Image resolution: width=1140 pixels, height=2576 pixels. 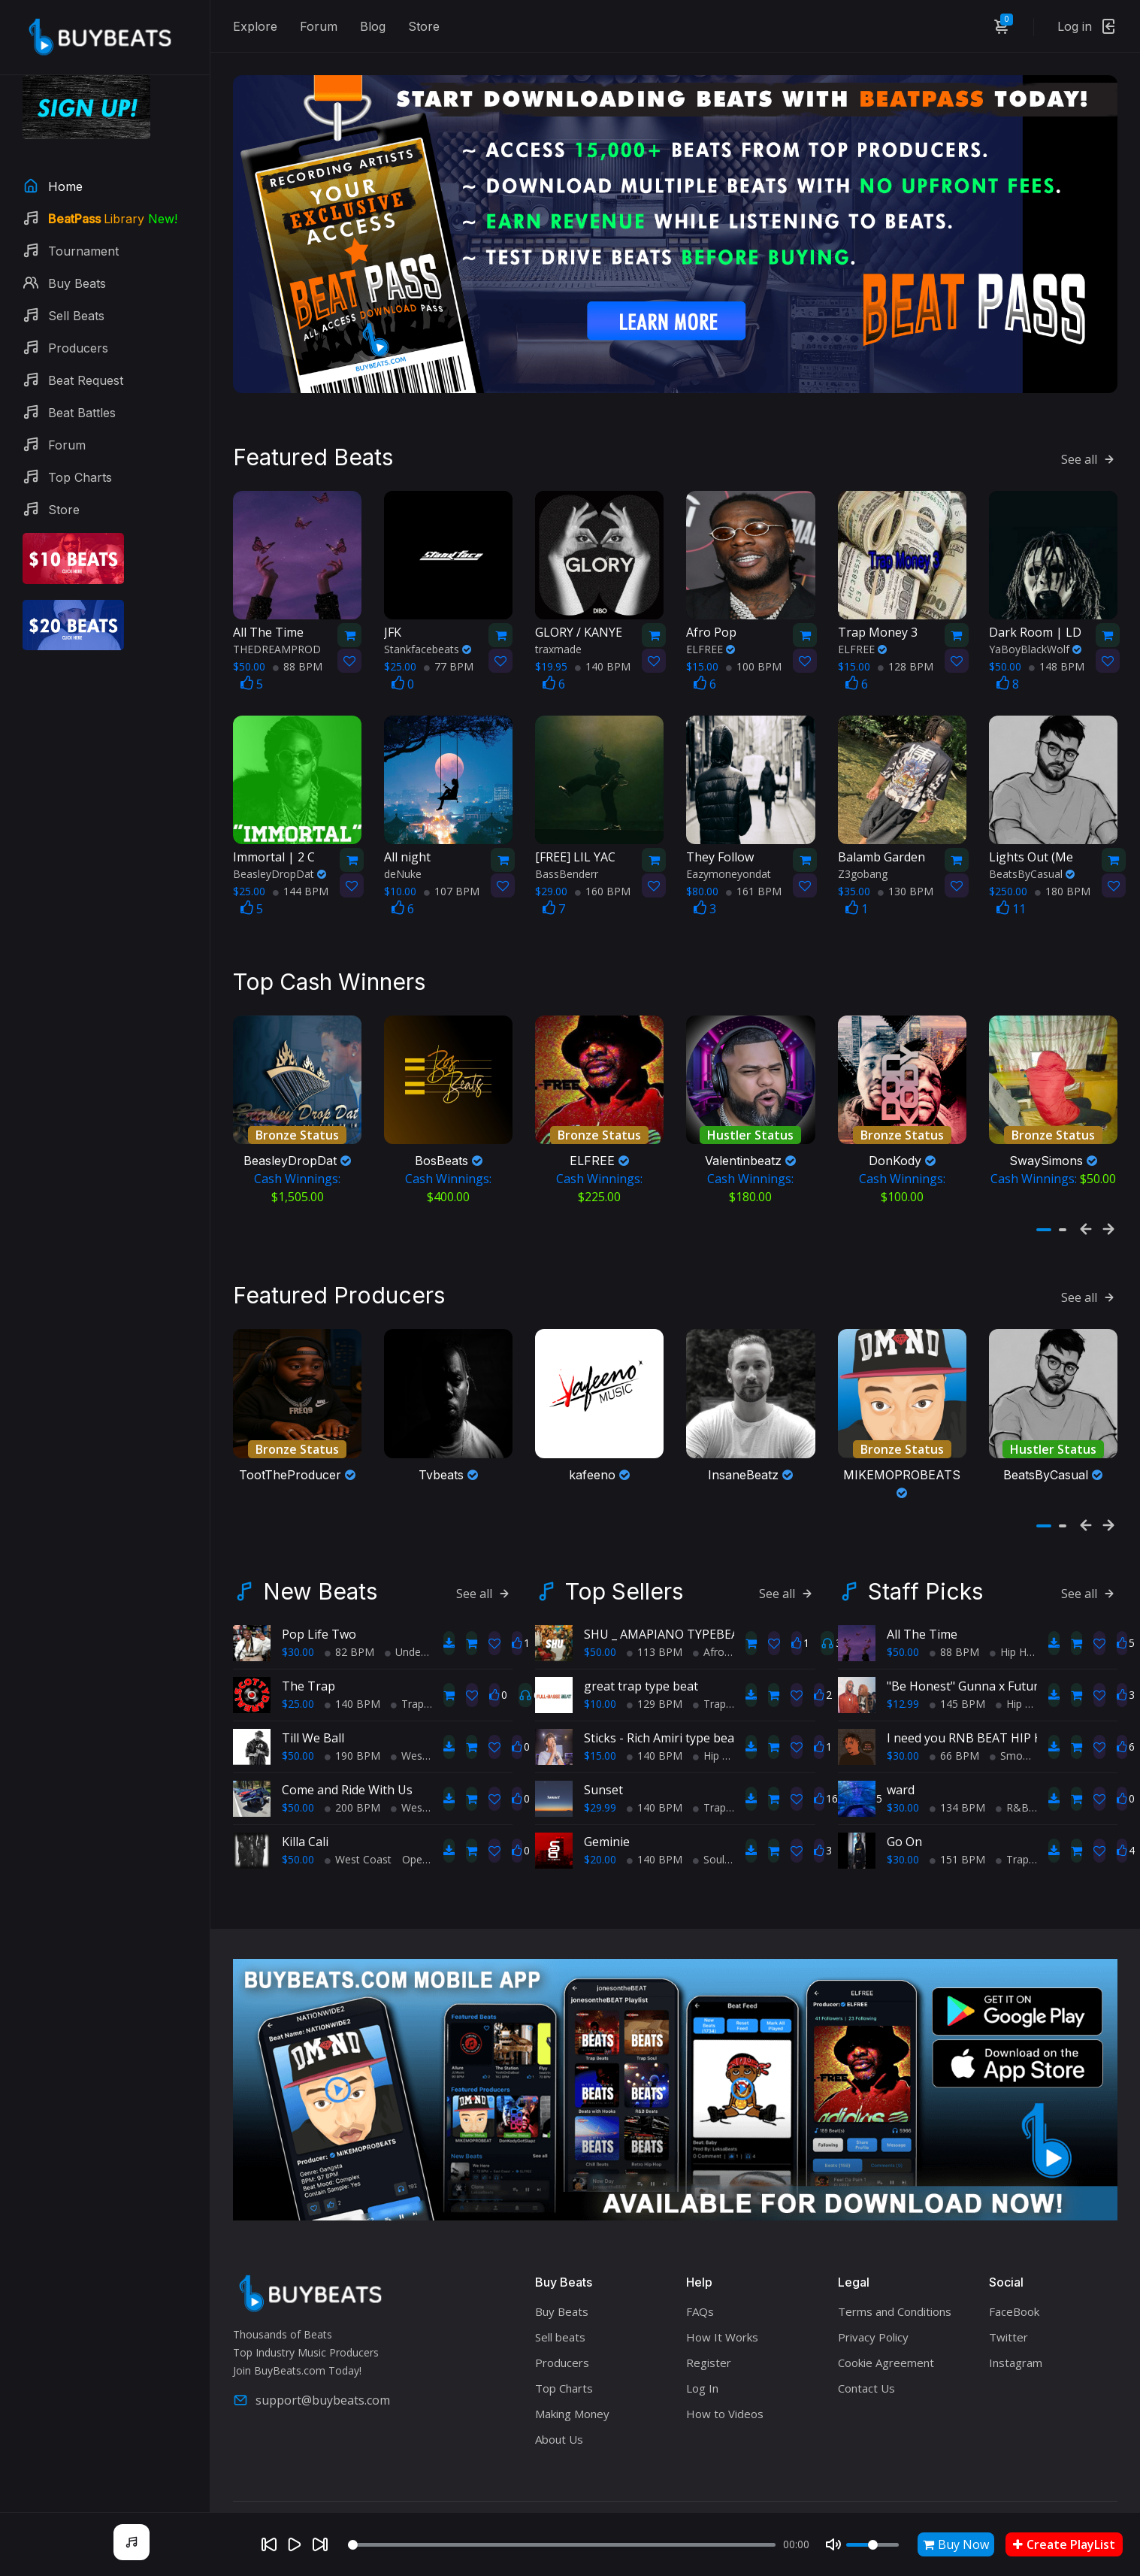 I want to click on Sunset, so click(x=603, y=1750).